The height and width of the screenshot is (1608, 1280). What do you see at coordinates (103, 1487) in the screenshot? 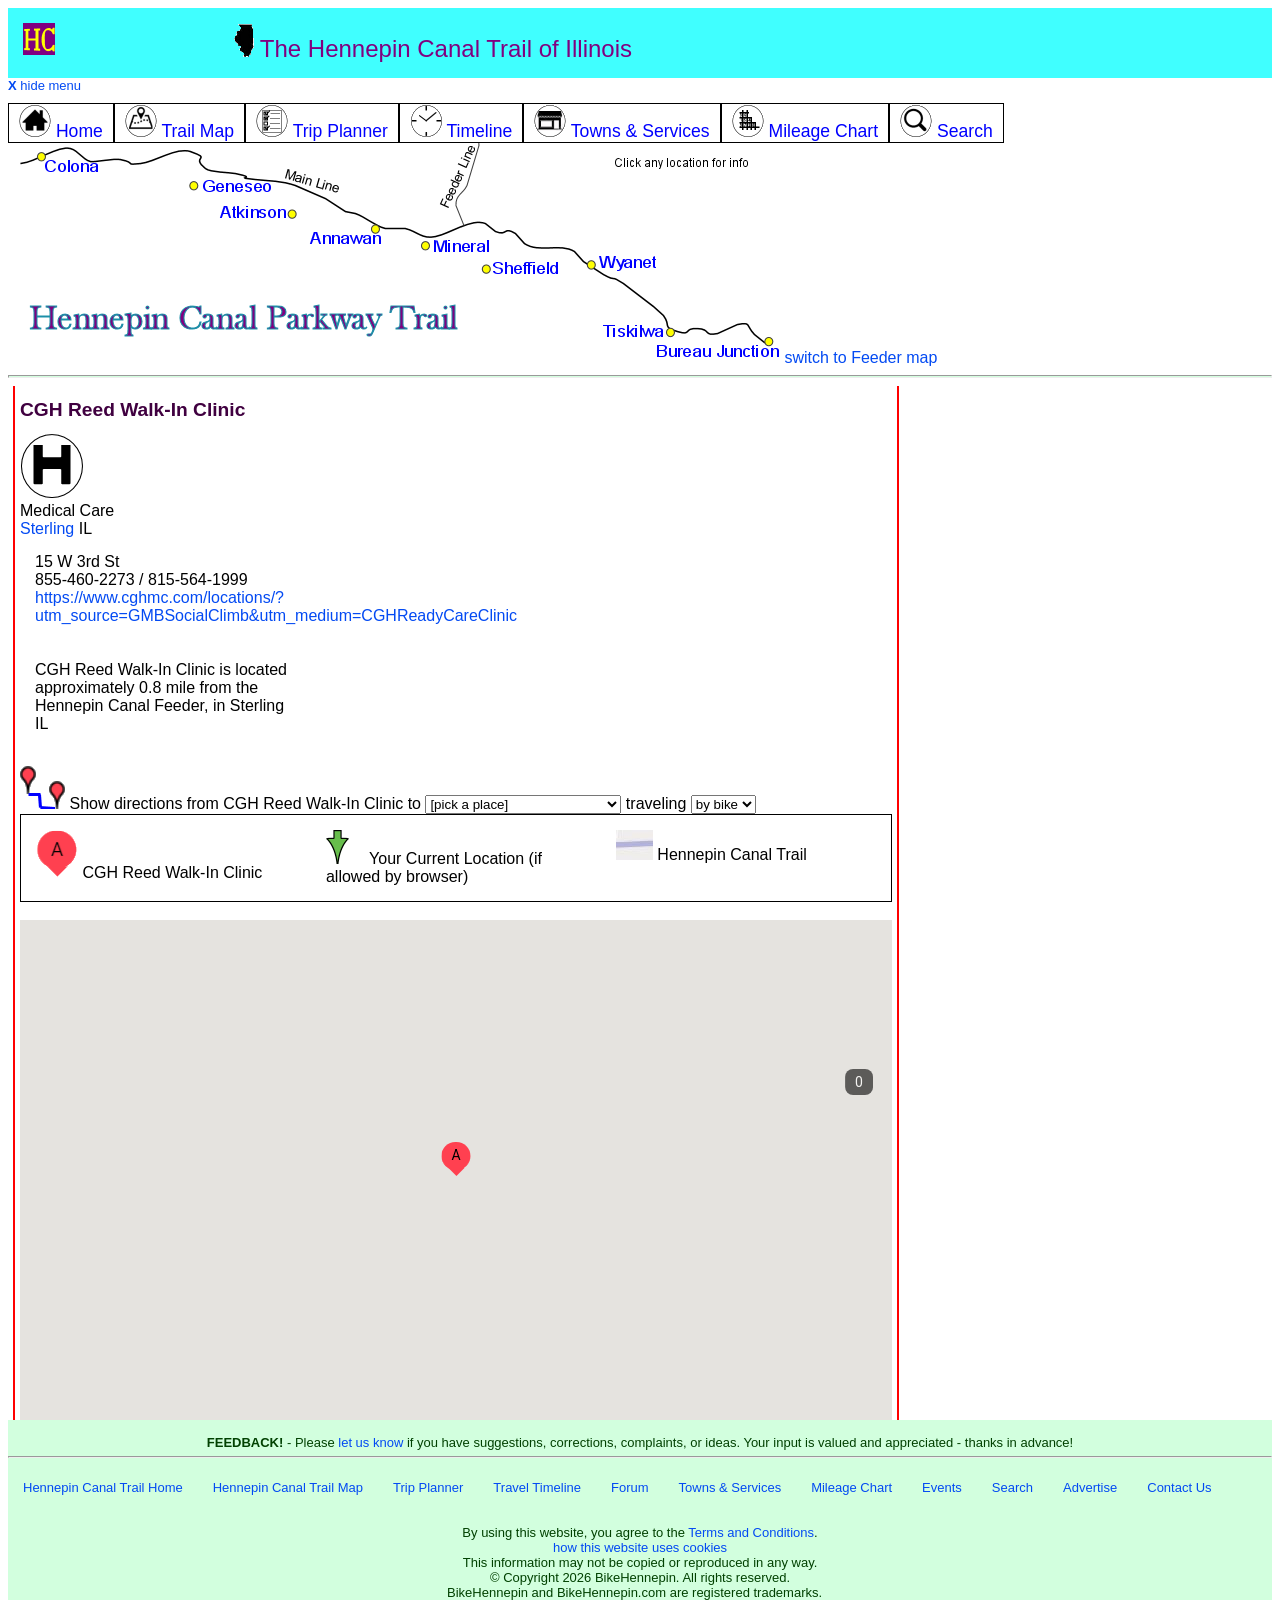
I see `Hennepin Canal Trail Home` at bounding box center [103, 1487].